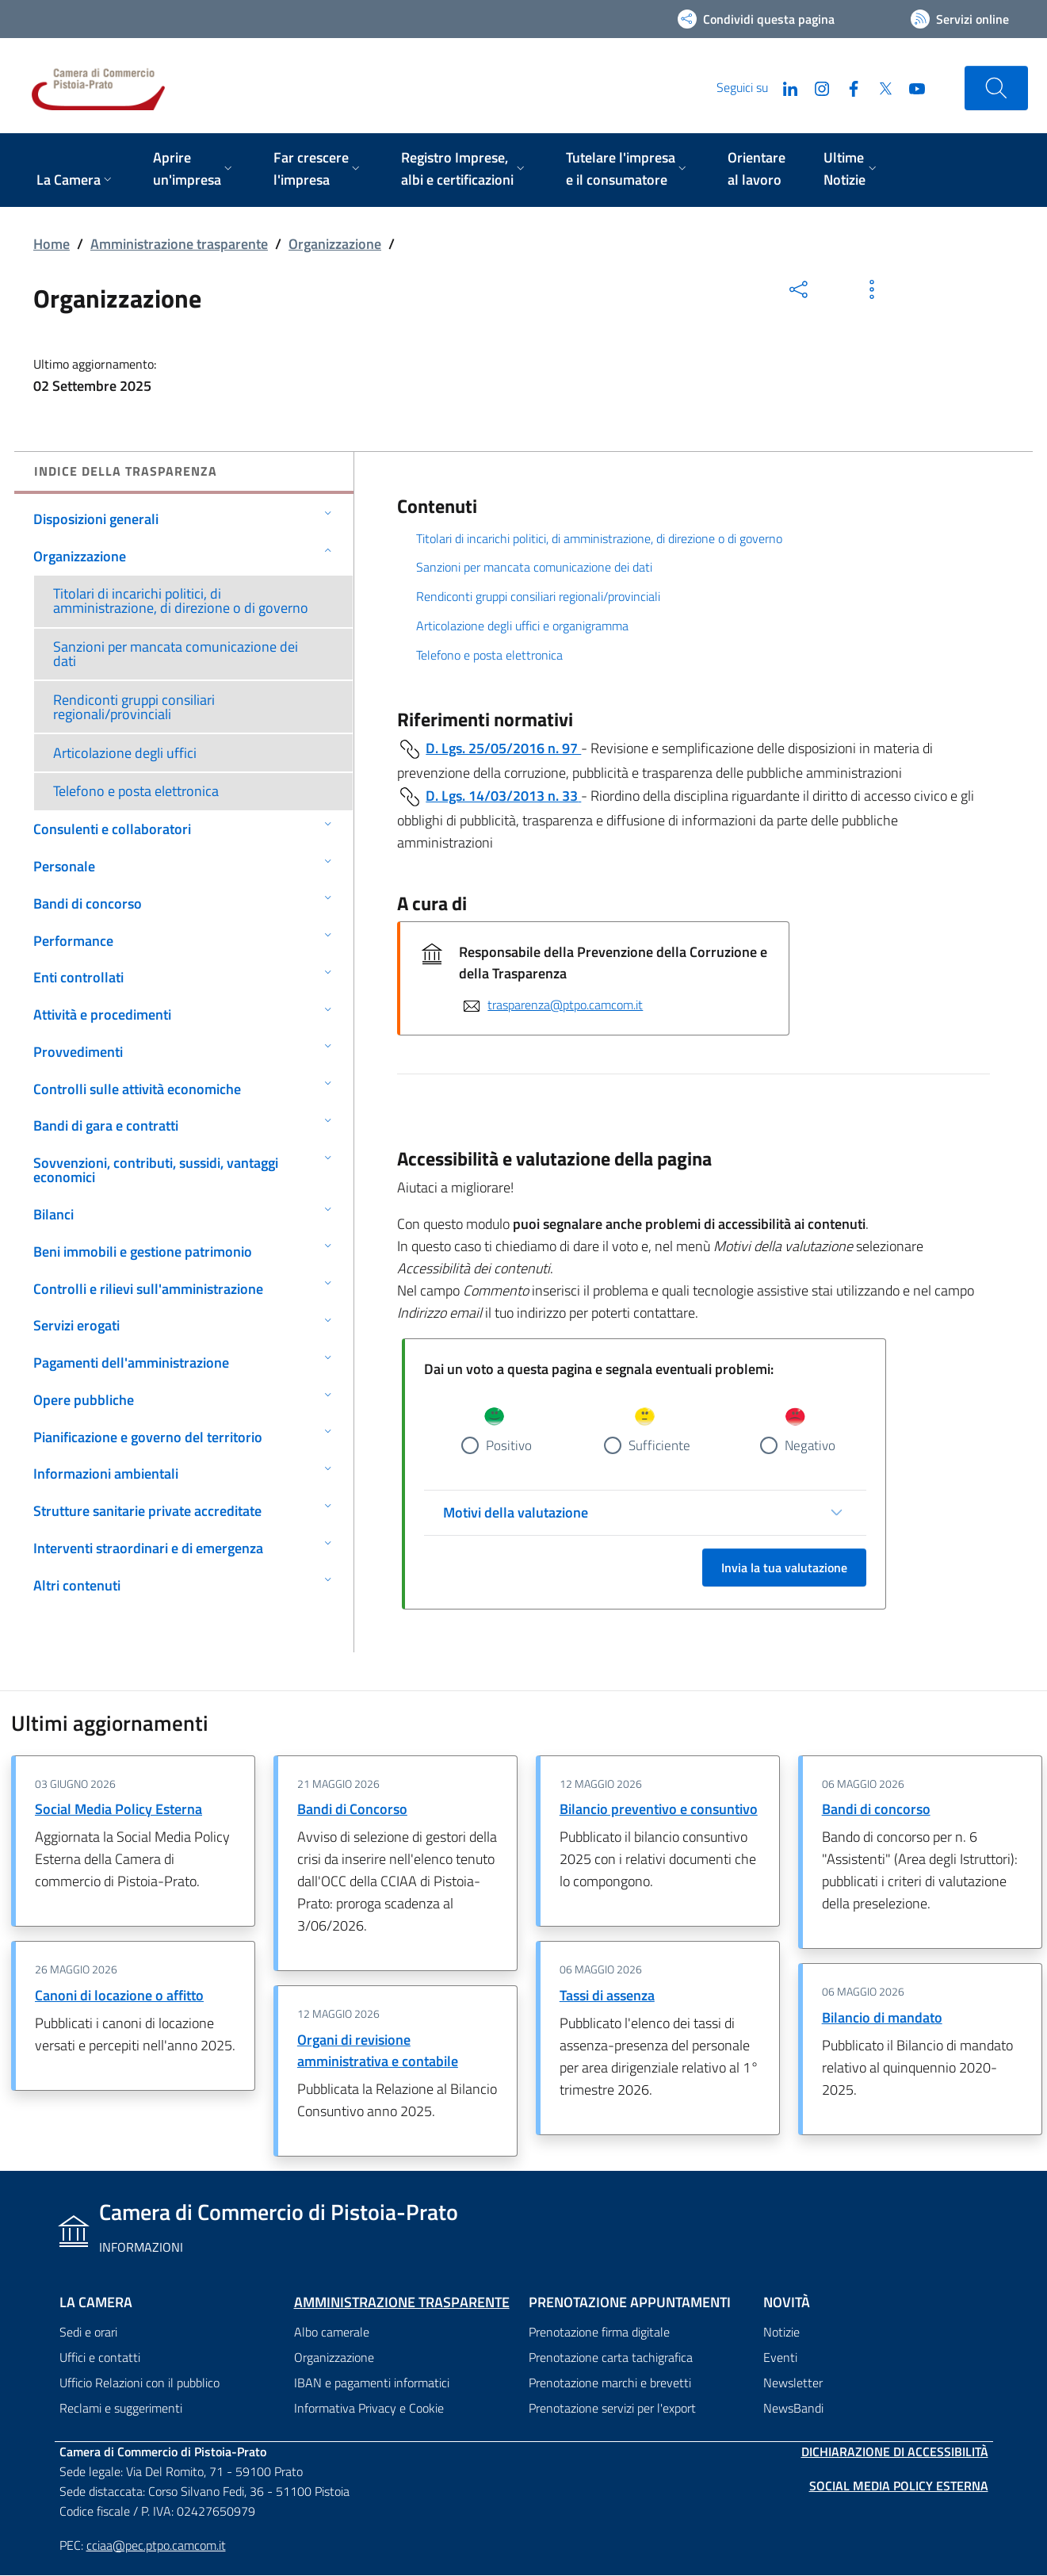 The height and width of the screenshot is (2576, 1047). I want to click on Reclami e suggerimenti, so click(120, 2408).